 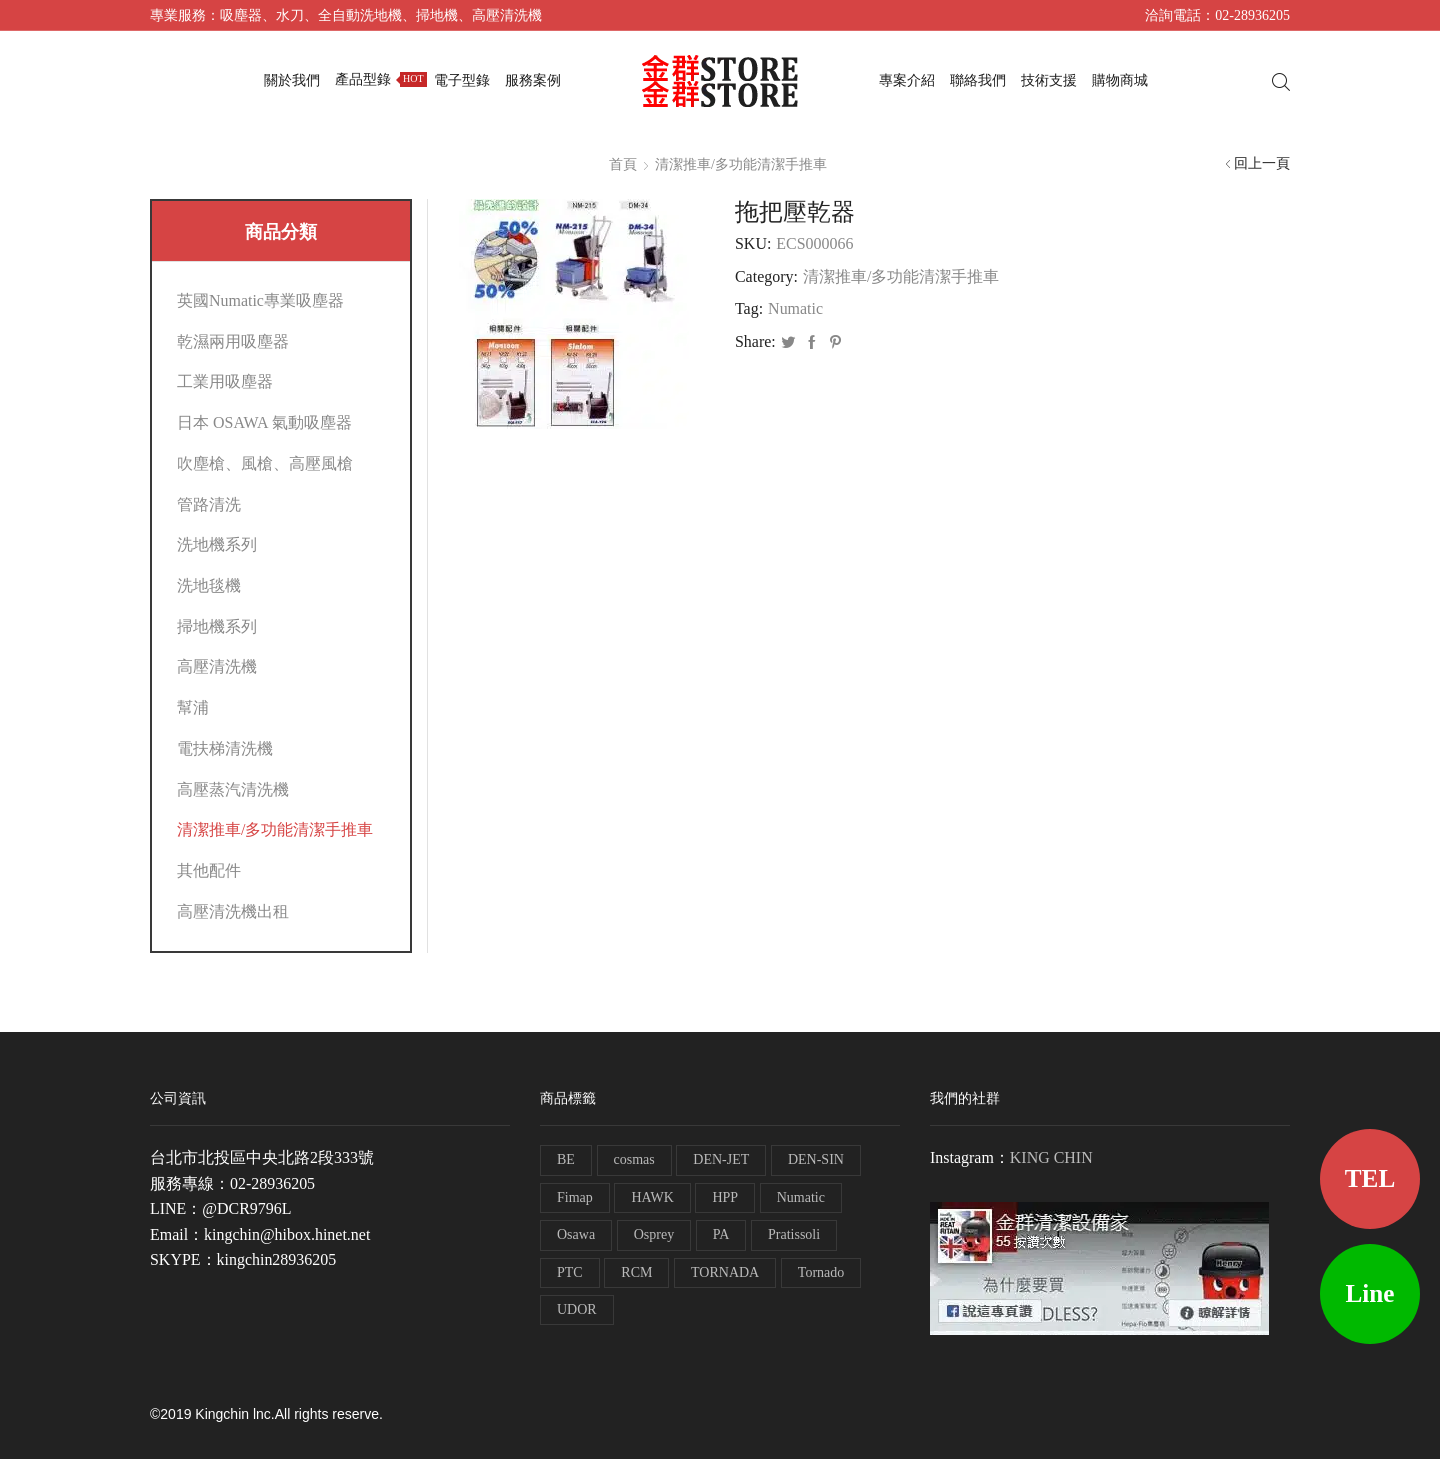 I want to click on 高壓清洗機出租, so click(x=233, y=911).